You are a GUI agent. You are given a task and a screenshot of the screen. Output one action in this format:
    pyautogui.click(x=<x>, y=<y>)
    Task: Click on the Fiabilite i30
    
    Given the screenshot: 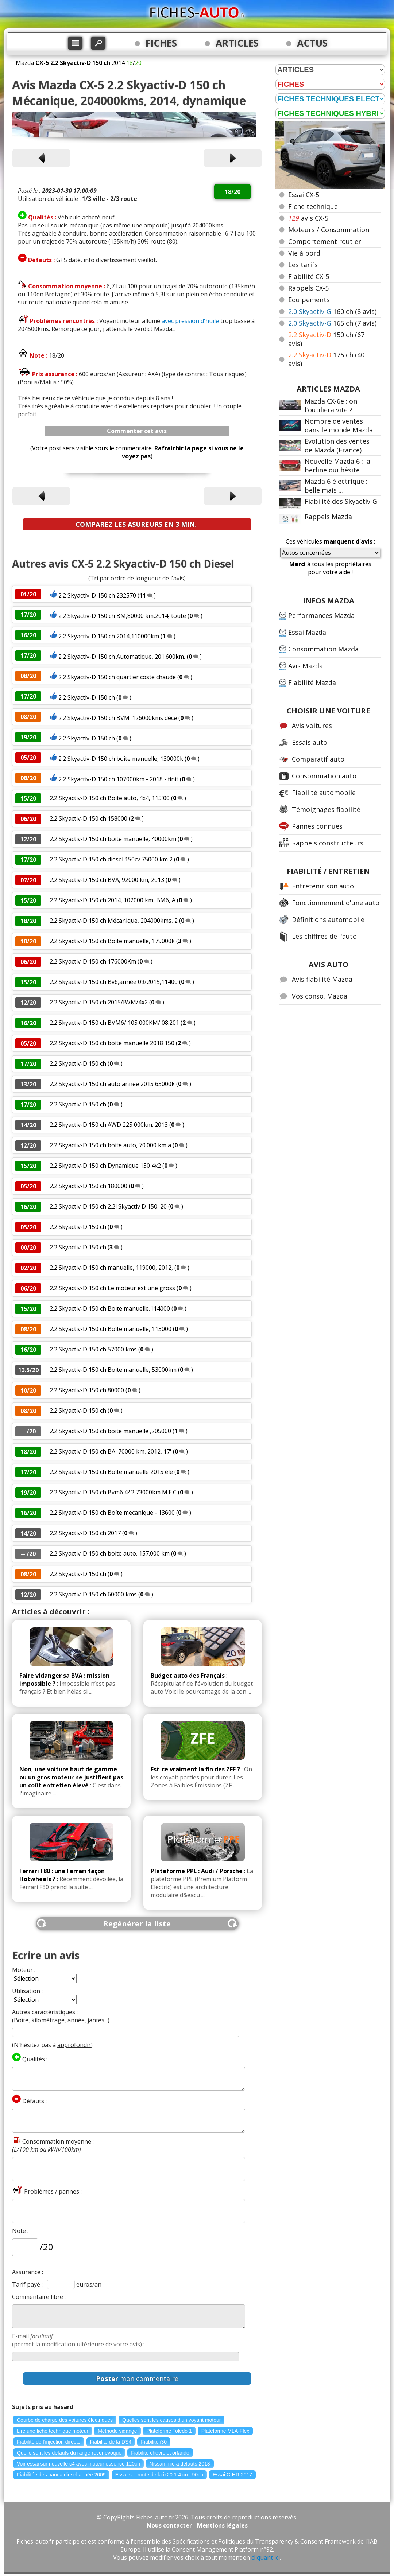 What is the action you would take?
    pyautogui.click(x=154, y=2442)
    